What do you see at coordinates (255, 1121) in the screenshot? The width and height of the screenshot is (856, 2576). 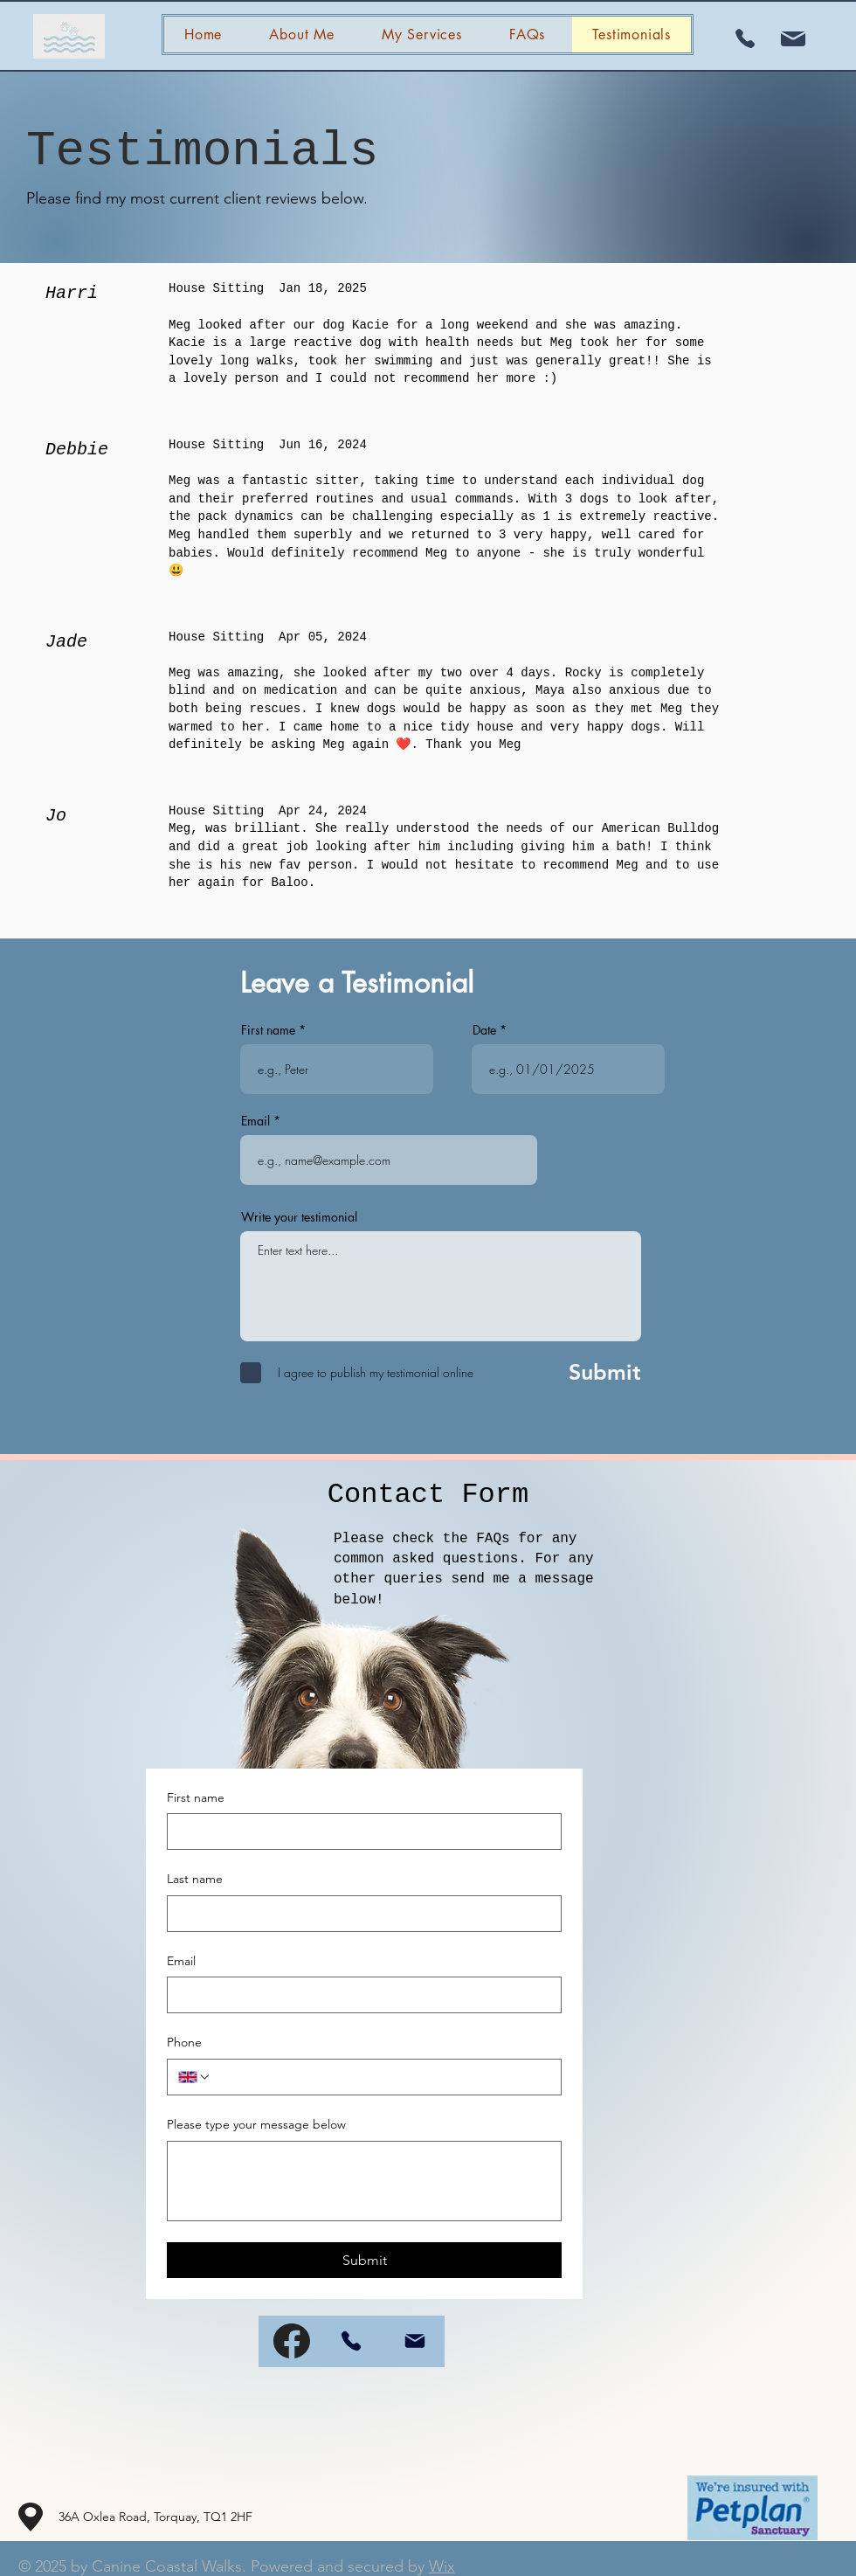 I see `Email` at bounding box center [255, 1121].